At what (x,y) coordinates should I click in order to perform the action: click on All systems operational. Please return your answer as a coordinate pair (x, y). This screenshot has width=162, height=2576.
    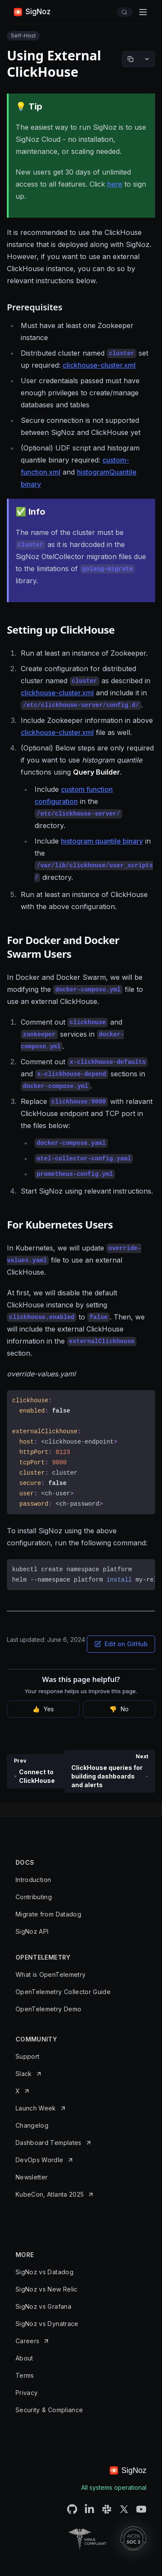
    Looking at the image, I should click on (113, 2487).